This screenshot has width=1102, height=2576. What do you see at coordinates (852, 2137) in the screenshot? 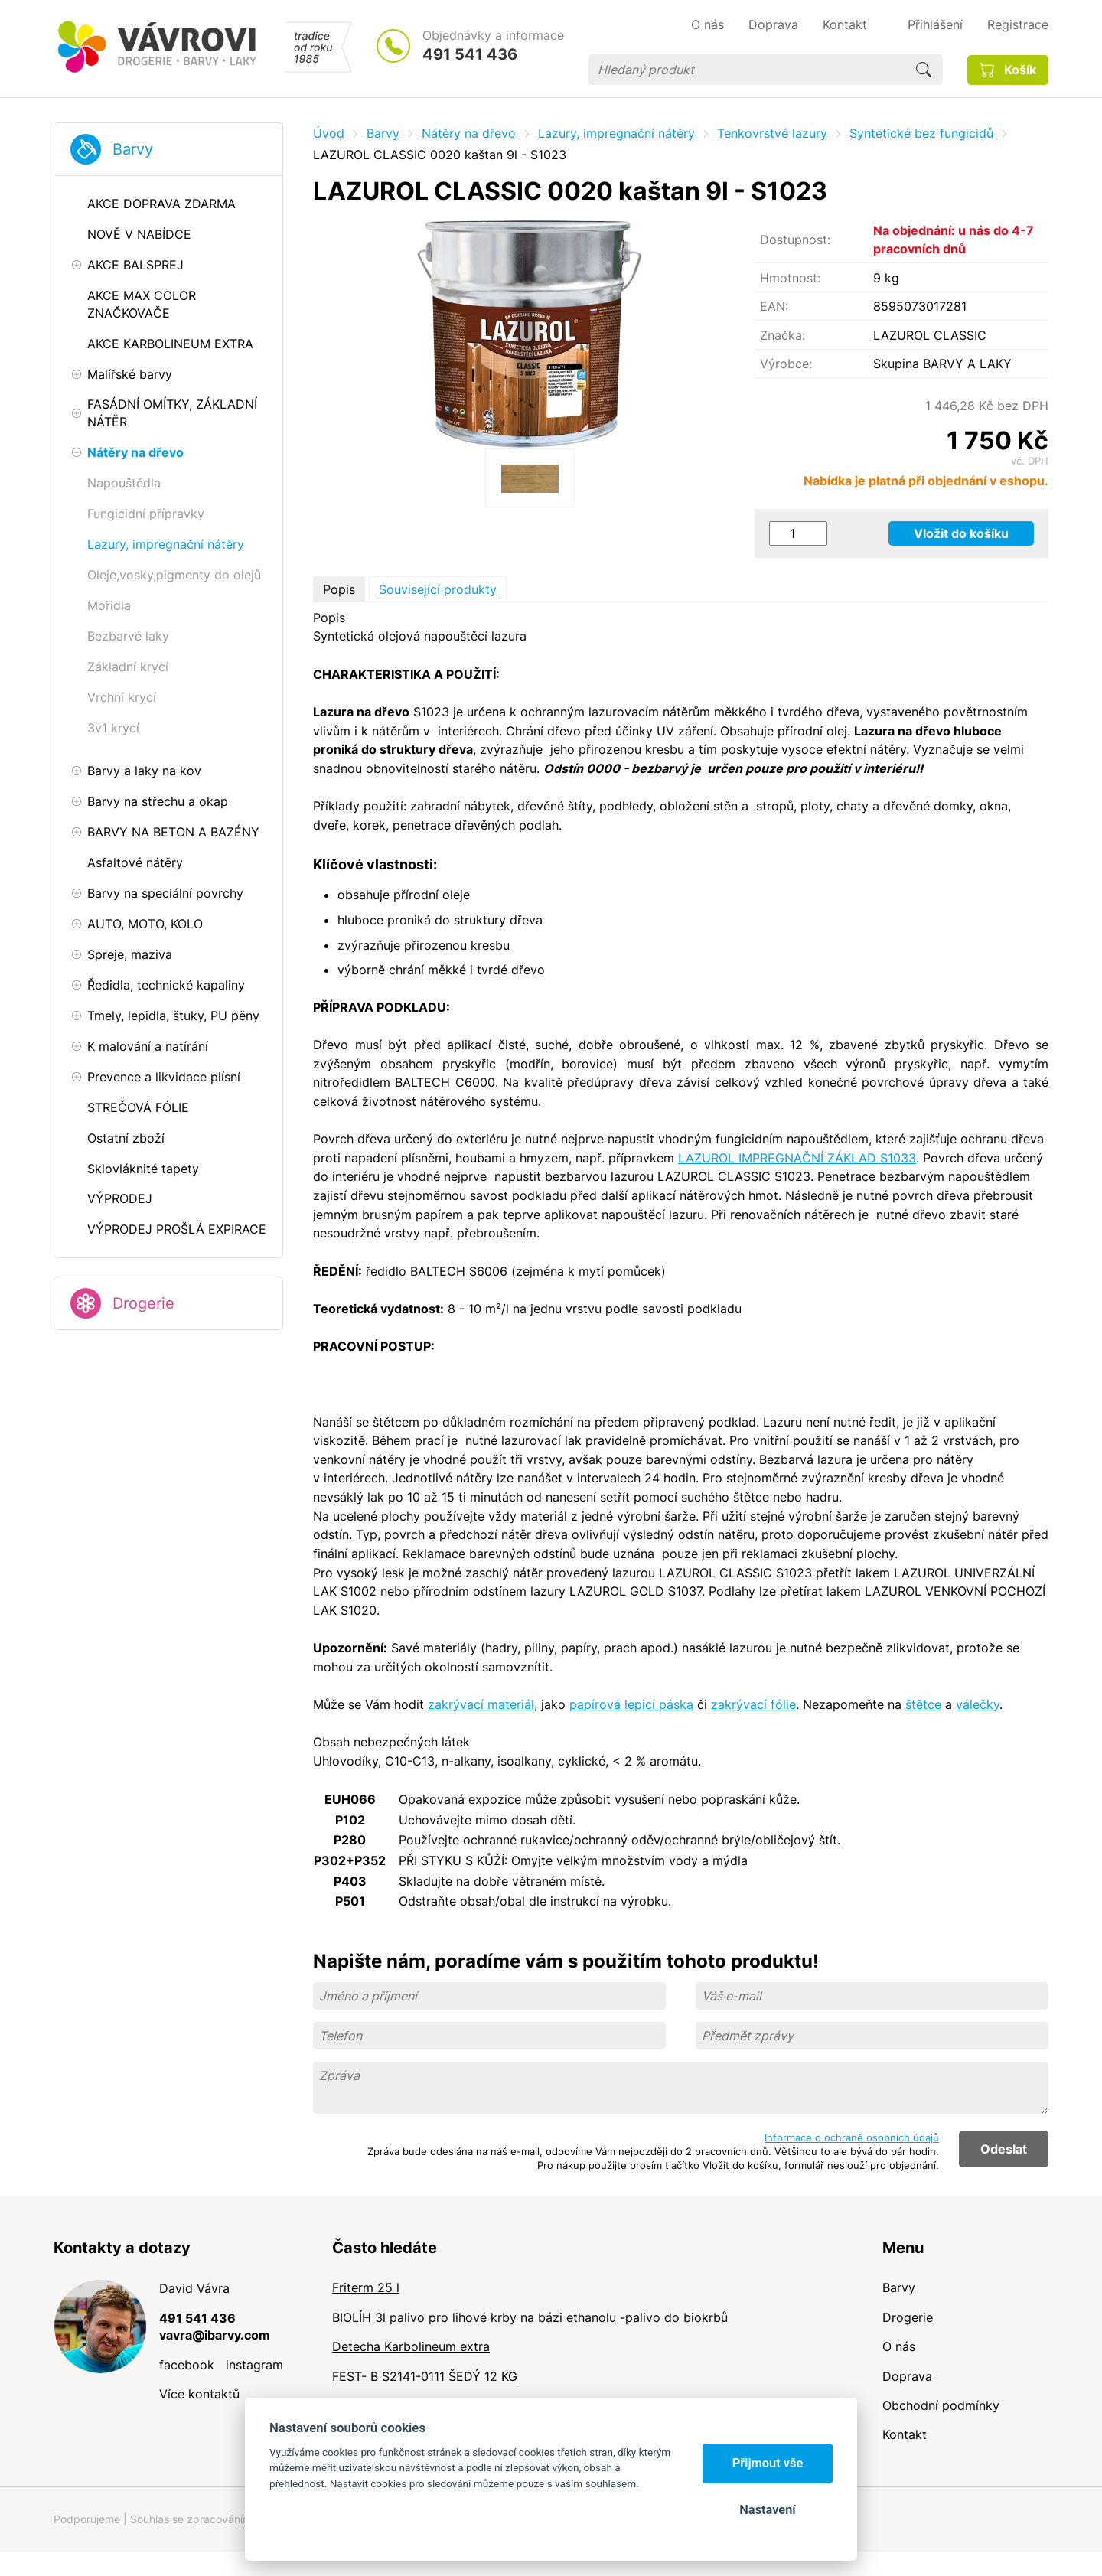
I see `Informace o ochraně osobních údajů` at bounding box center [852, 2137].